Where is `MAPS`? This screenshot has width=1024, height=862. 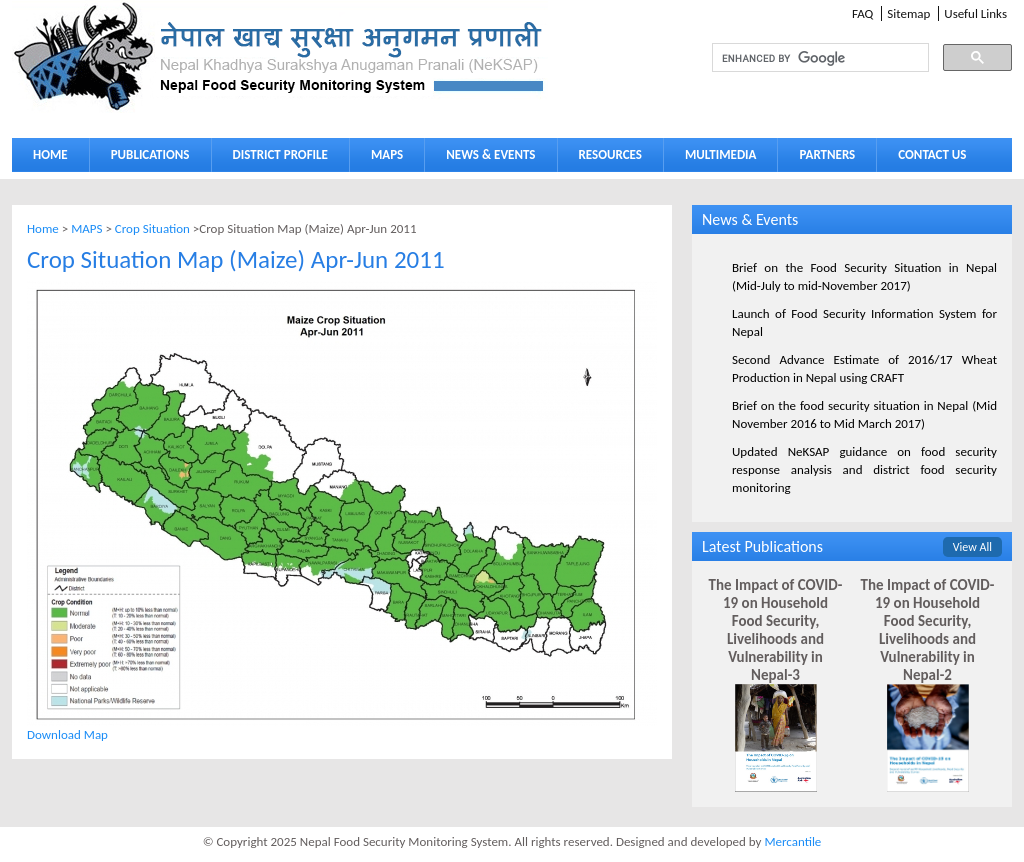
MAPS is located at coordinates (382, 158).